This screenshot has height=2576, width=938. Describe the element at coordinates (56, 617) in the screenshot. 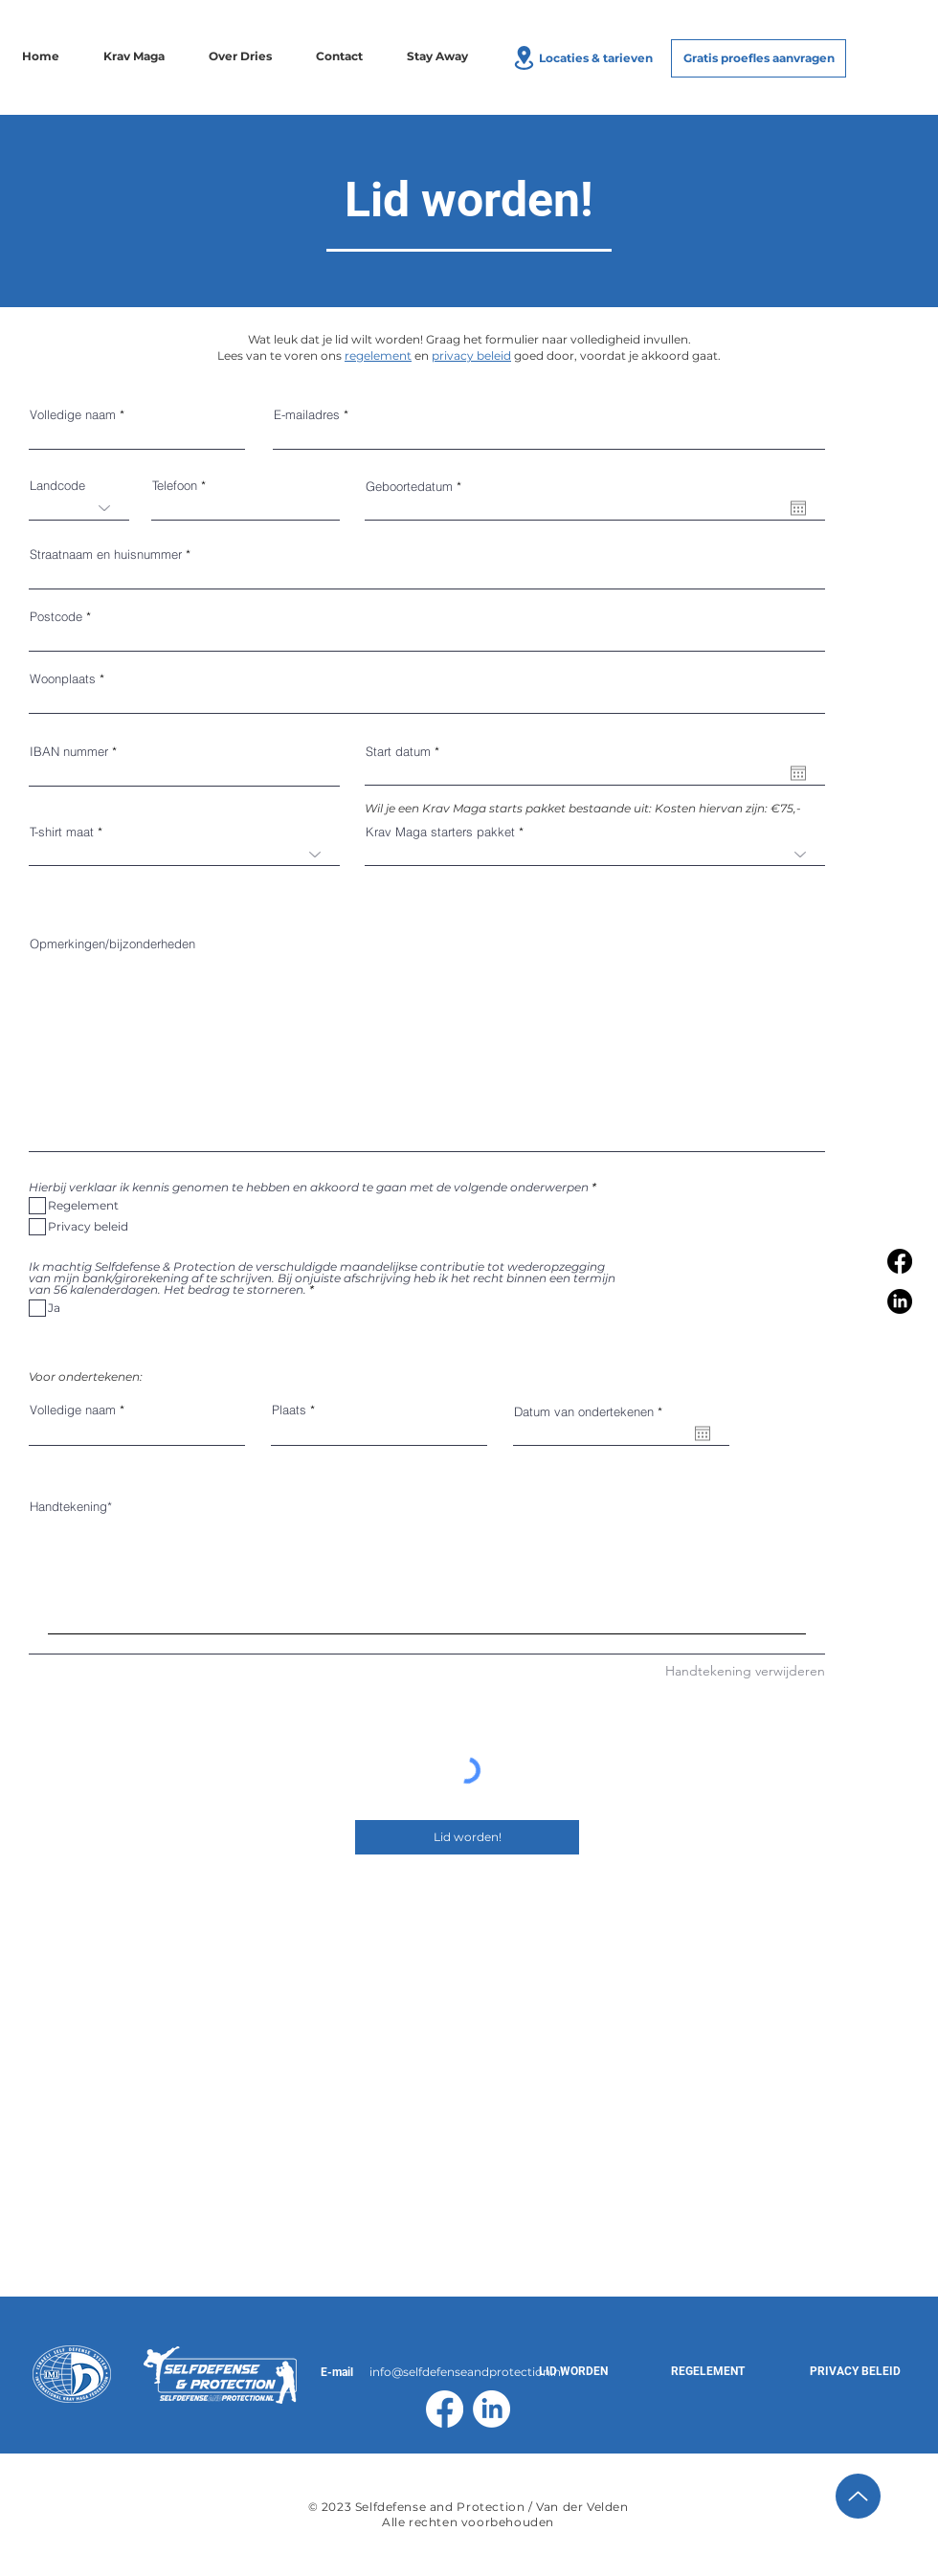

I see `Postcode` at that location.